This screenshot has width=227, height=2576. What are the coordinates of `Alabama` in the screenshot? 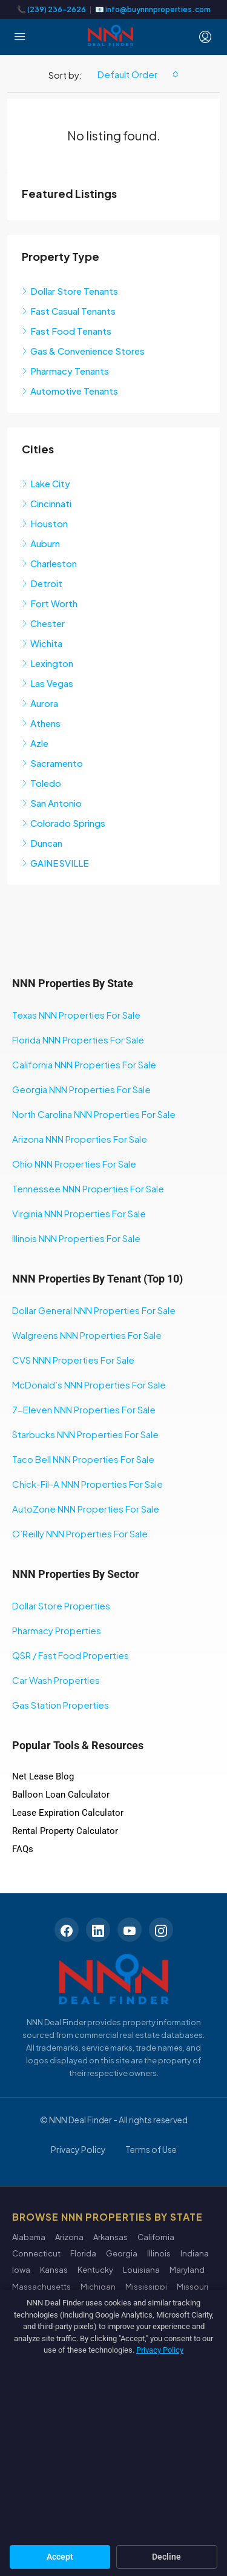 It's located at (28, 2237).